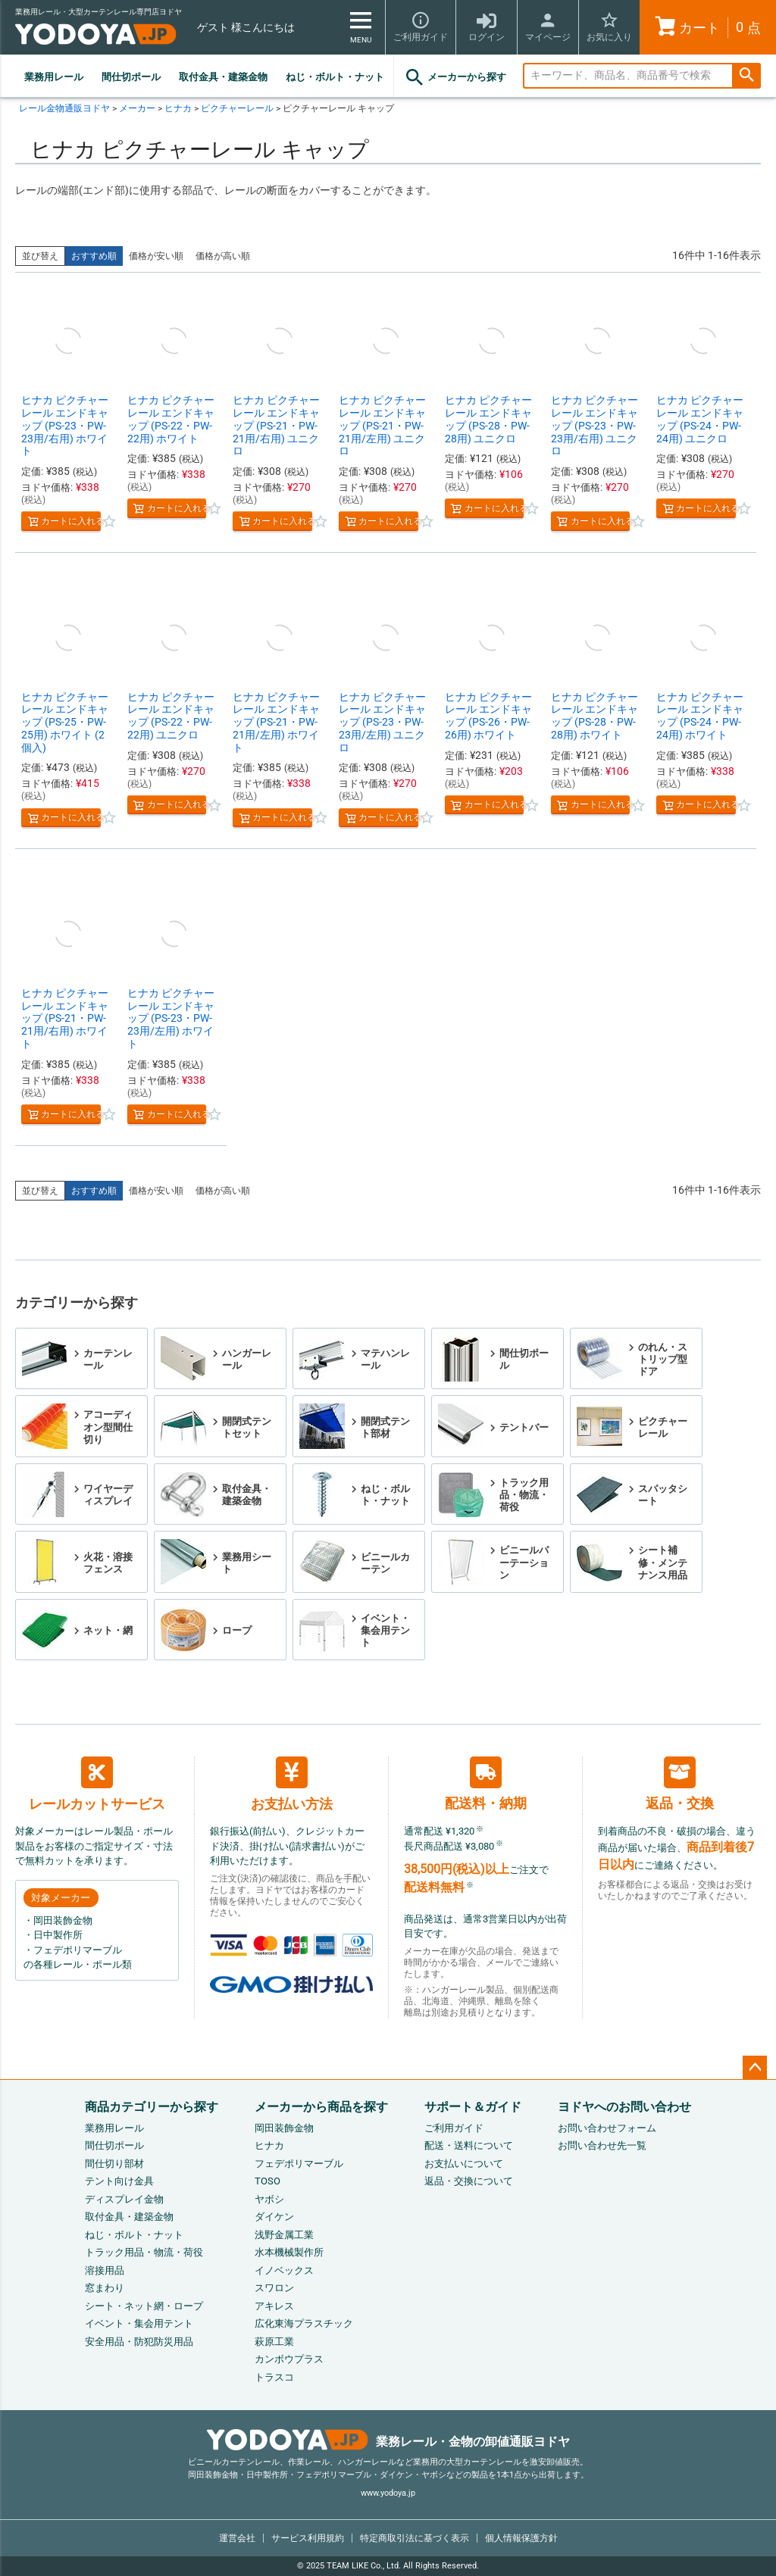 The image size is (776, 2576). What do you see at coordinates (274, 2287) in the screenshot?
I see `スワロン` at bounding box center [274, 2287].